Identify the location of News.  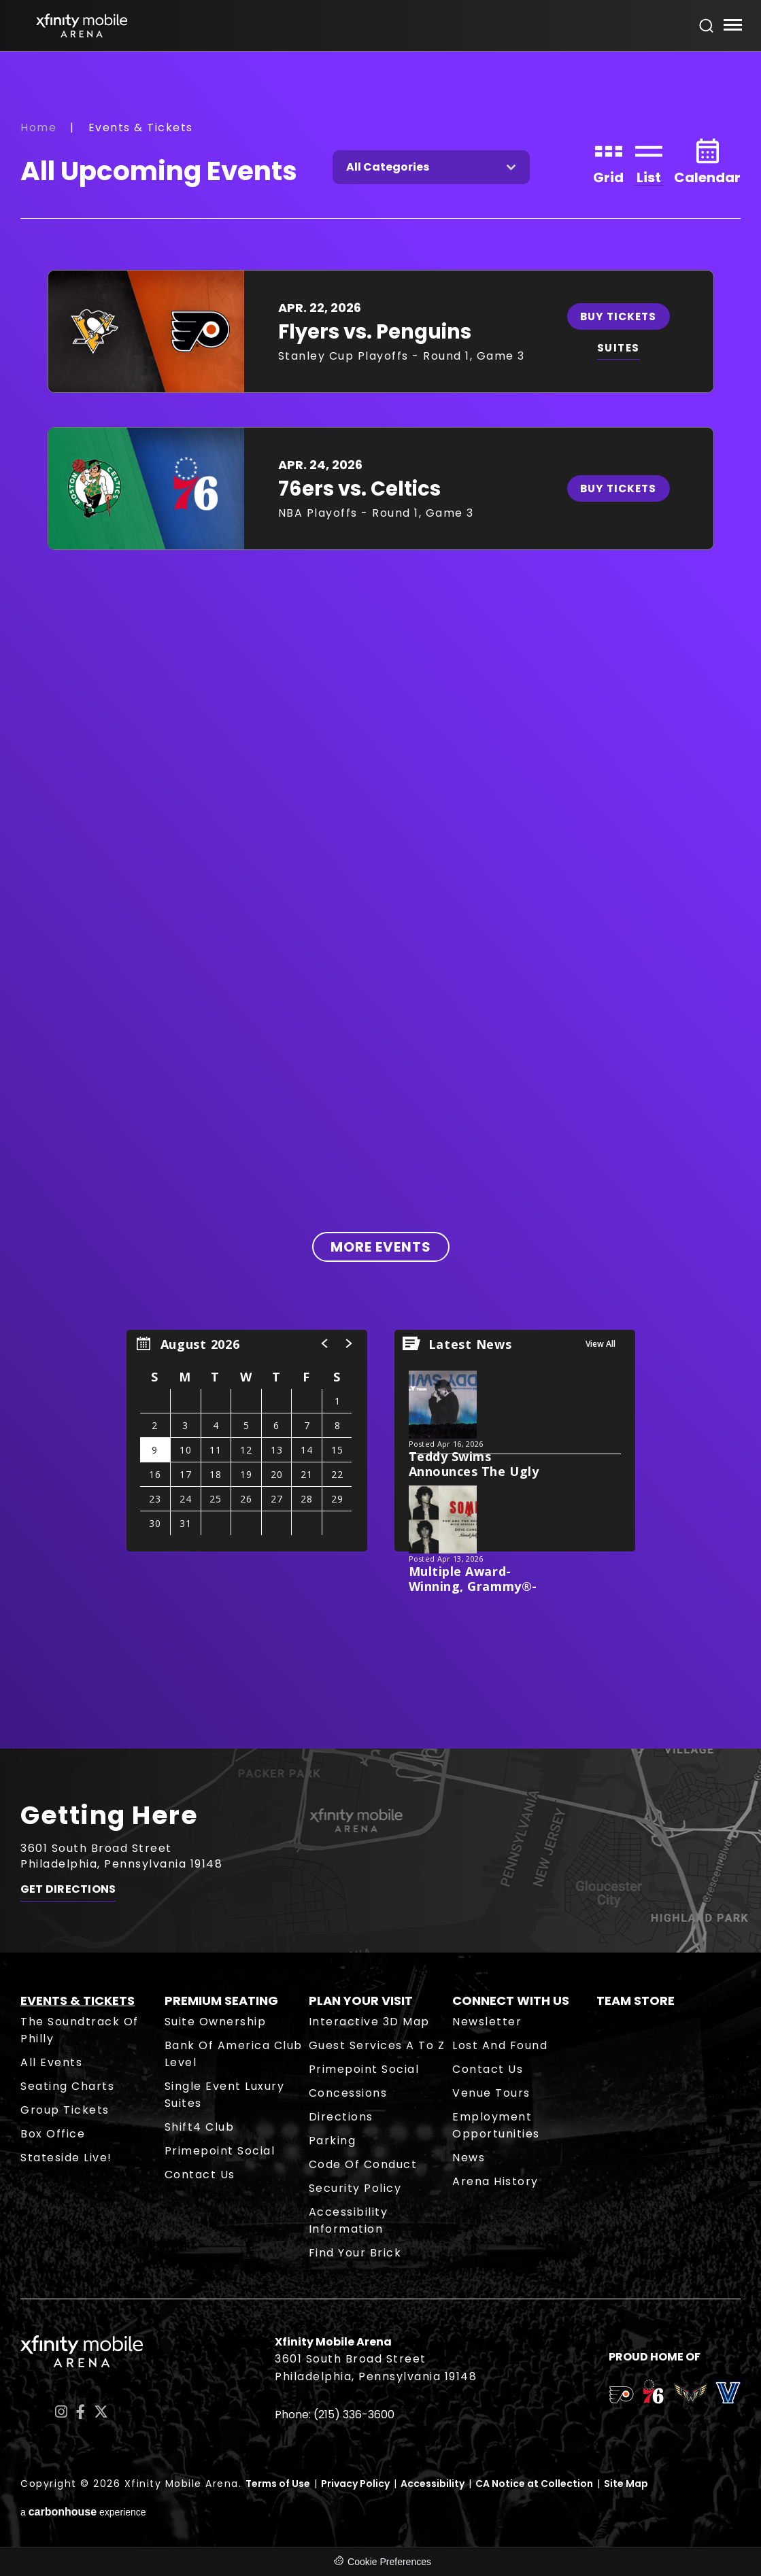
(468, 2157).